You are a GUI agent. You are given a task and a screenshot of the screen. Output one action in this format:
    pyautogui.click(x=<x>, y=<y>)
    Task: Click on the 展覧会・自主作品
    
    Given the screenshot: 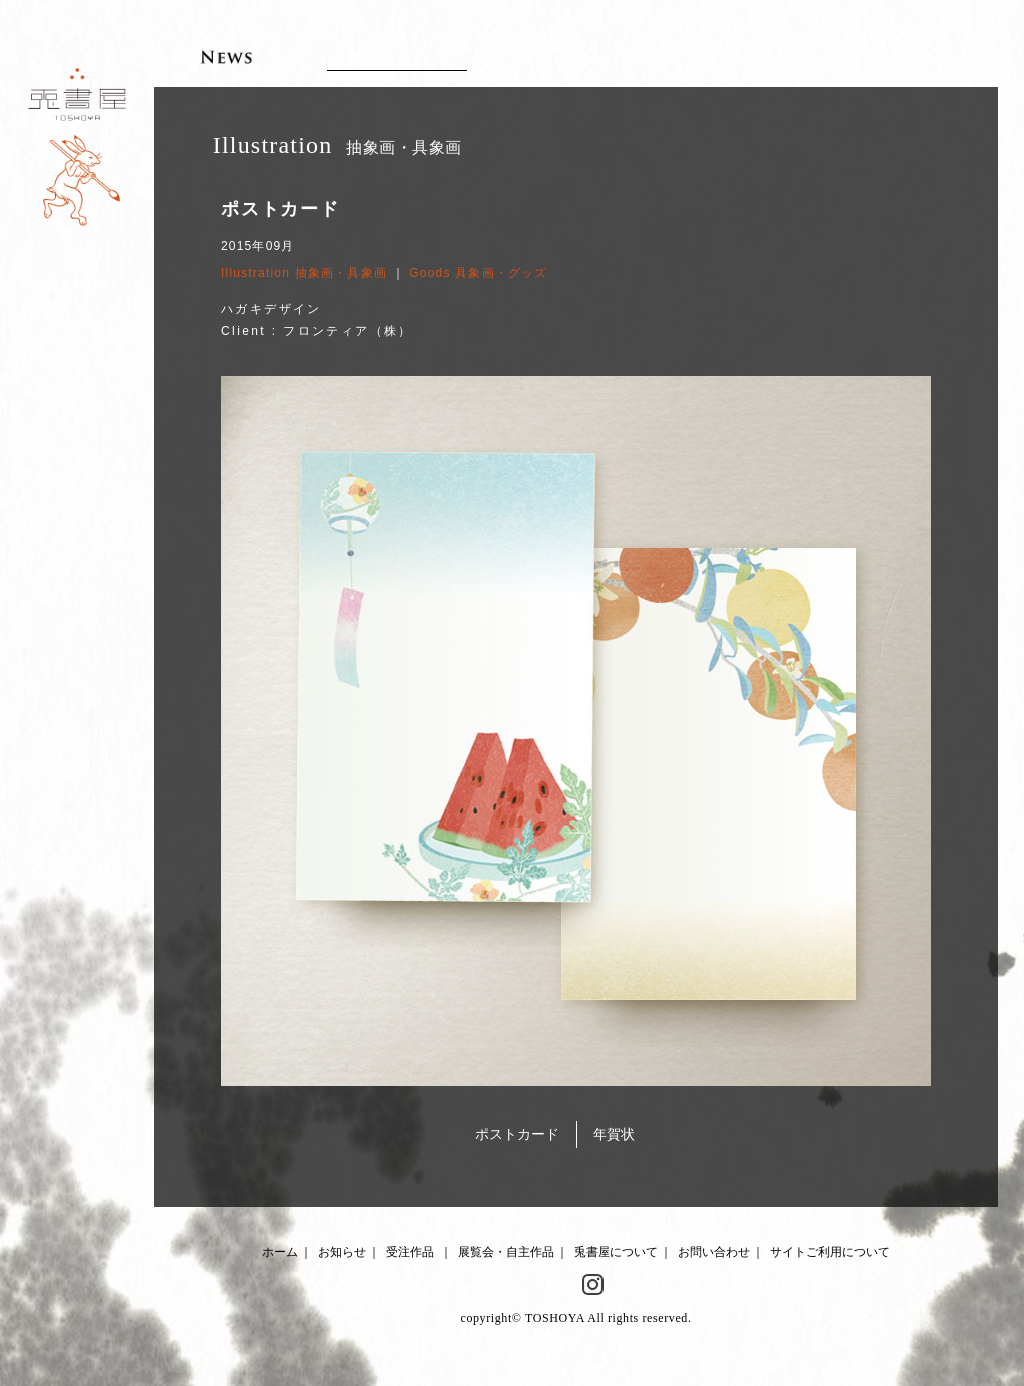 What is the action you would take?
    pyautogui.click(x=506, y=1252)
    